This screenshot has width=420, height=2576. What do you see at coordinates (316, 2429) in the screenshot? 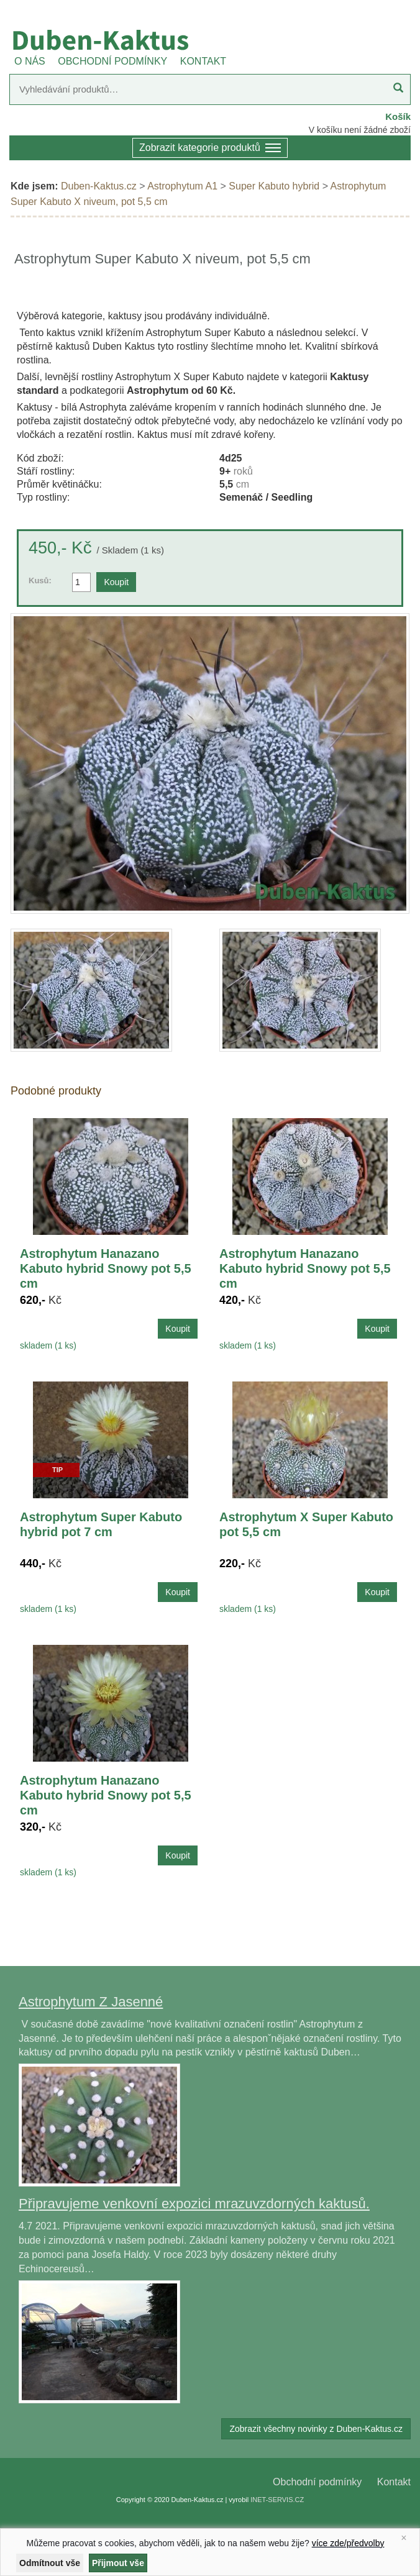
I see `Zobrazit všechny novinky z Duben-Kaktus.cz` at bounding box center [316, 2429].